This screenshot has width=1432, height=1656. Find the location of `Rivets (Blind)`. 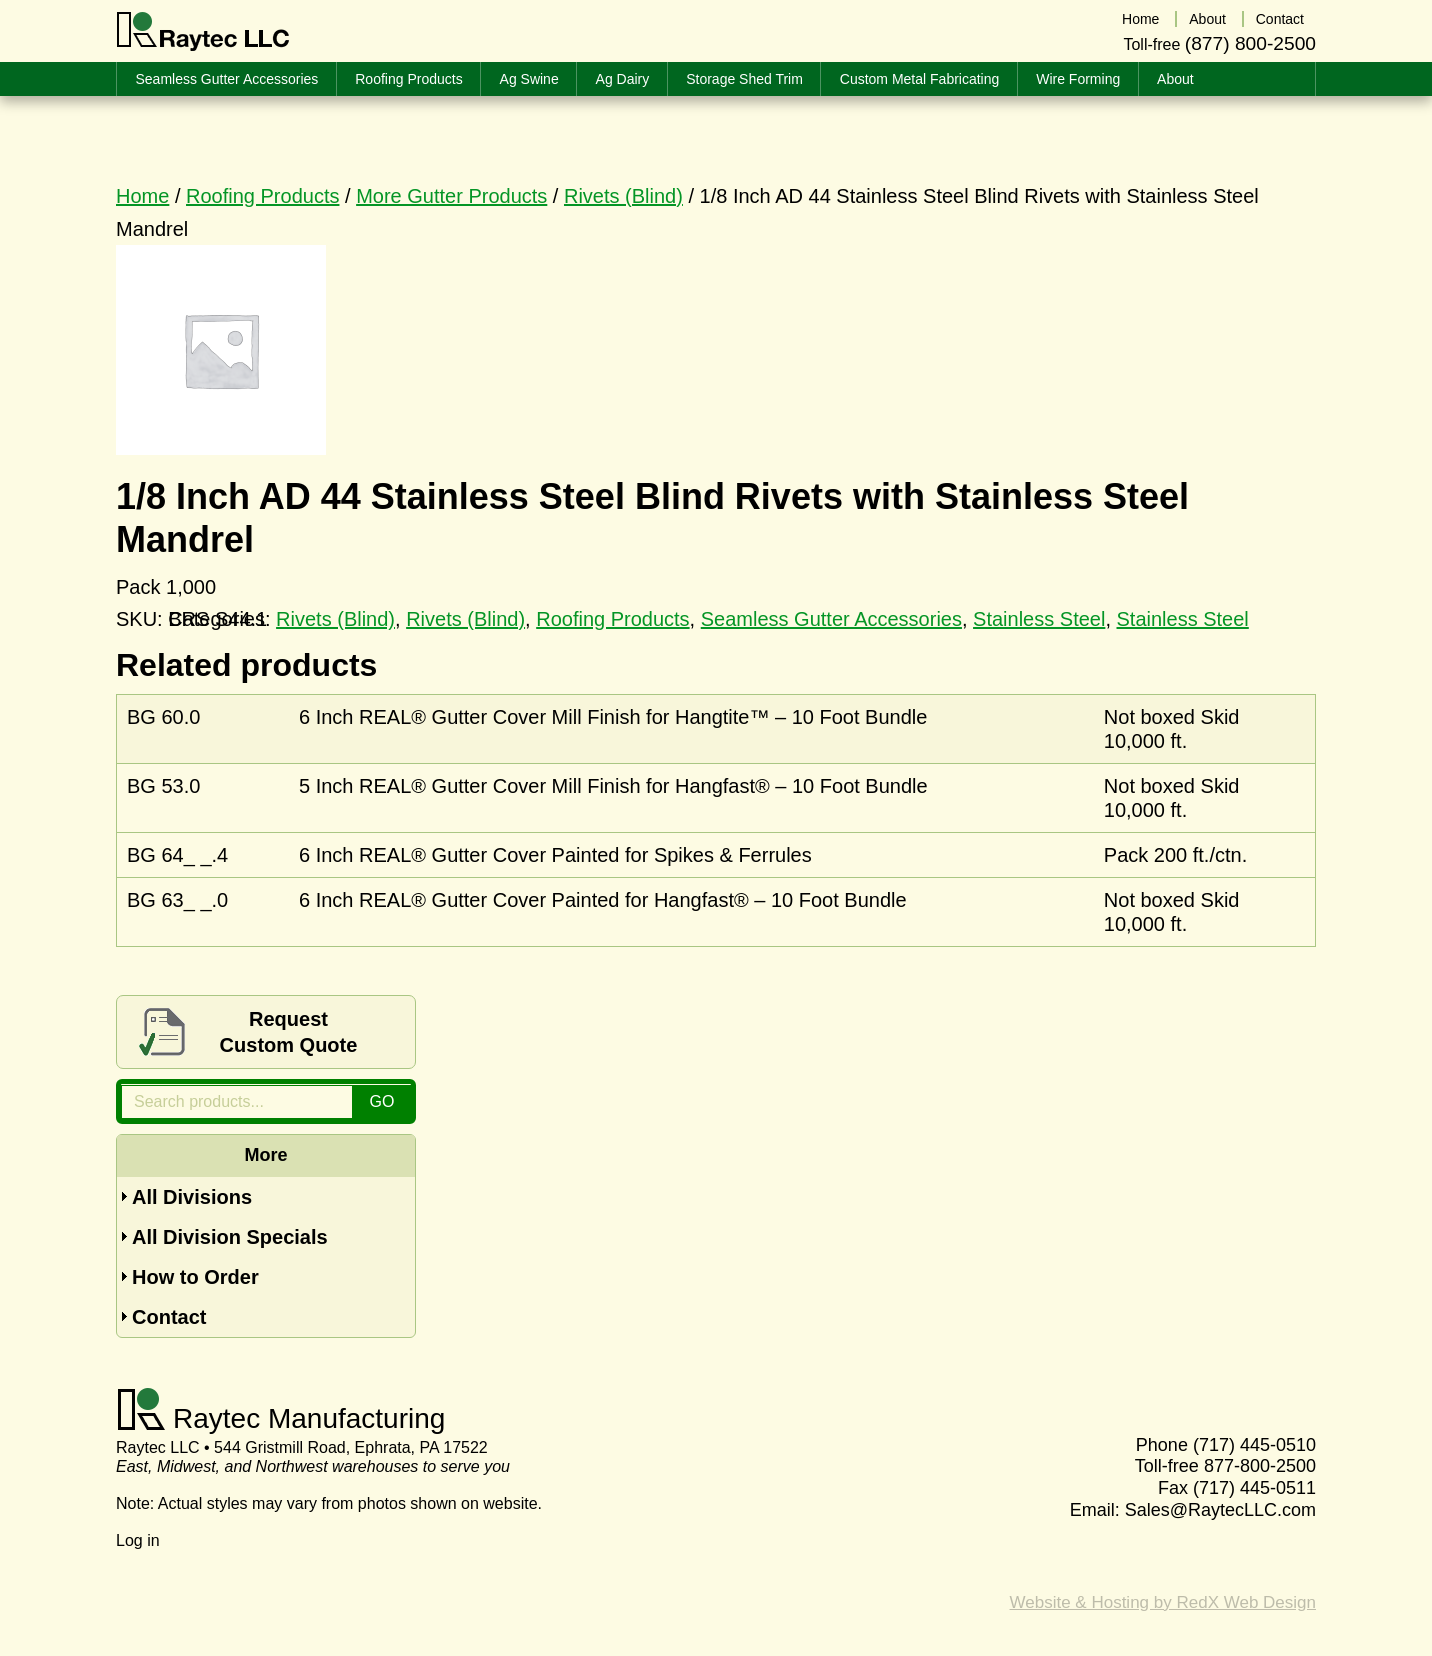

Rivets (Blind) is located at coordinates (623, 196).